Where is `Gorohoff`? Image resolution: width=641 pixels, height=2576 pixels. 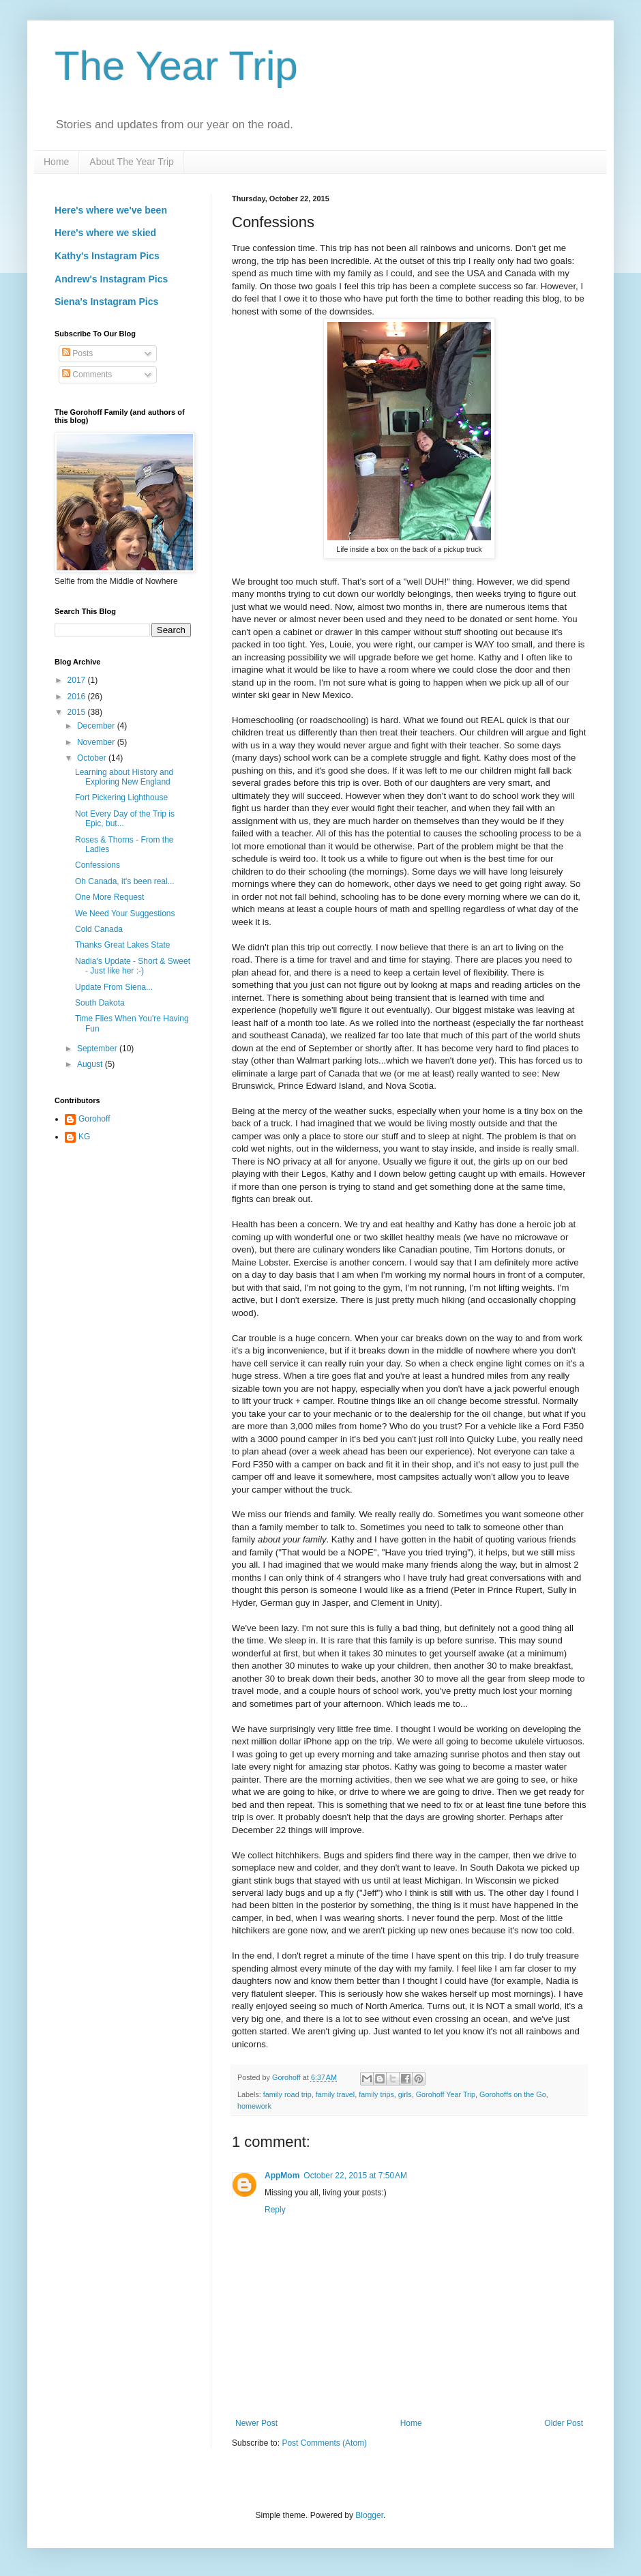
Gorohoff is located at coordinates (94, 1119).